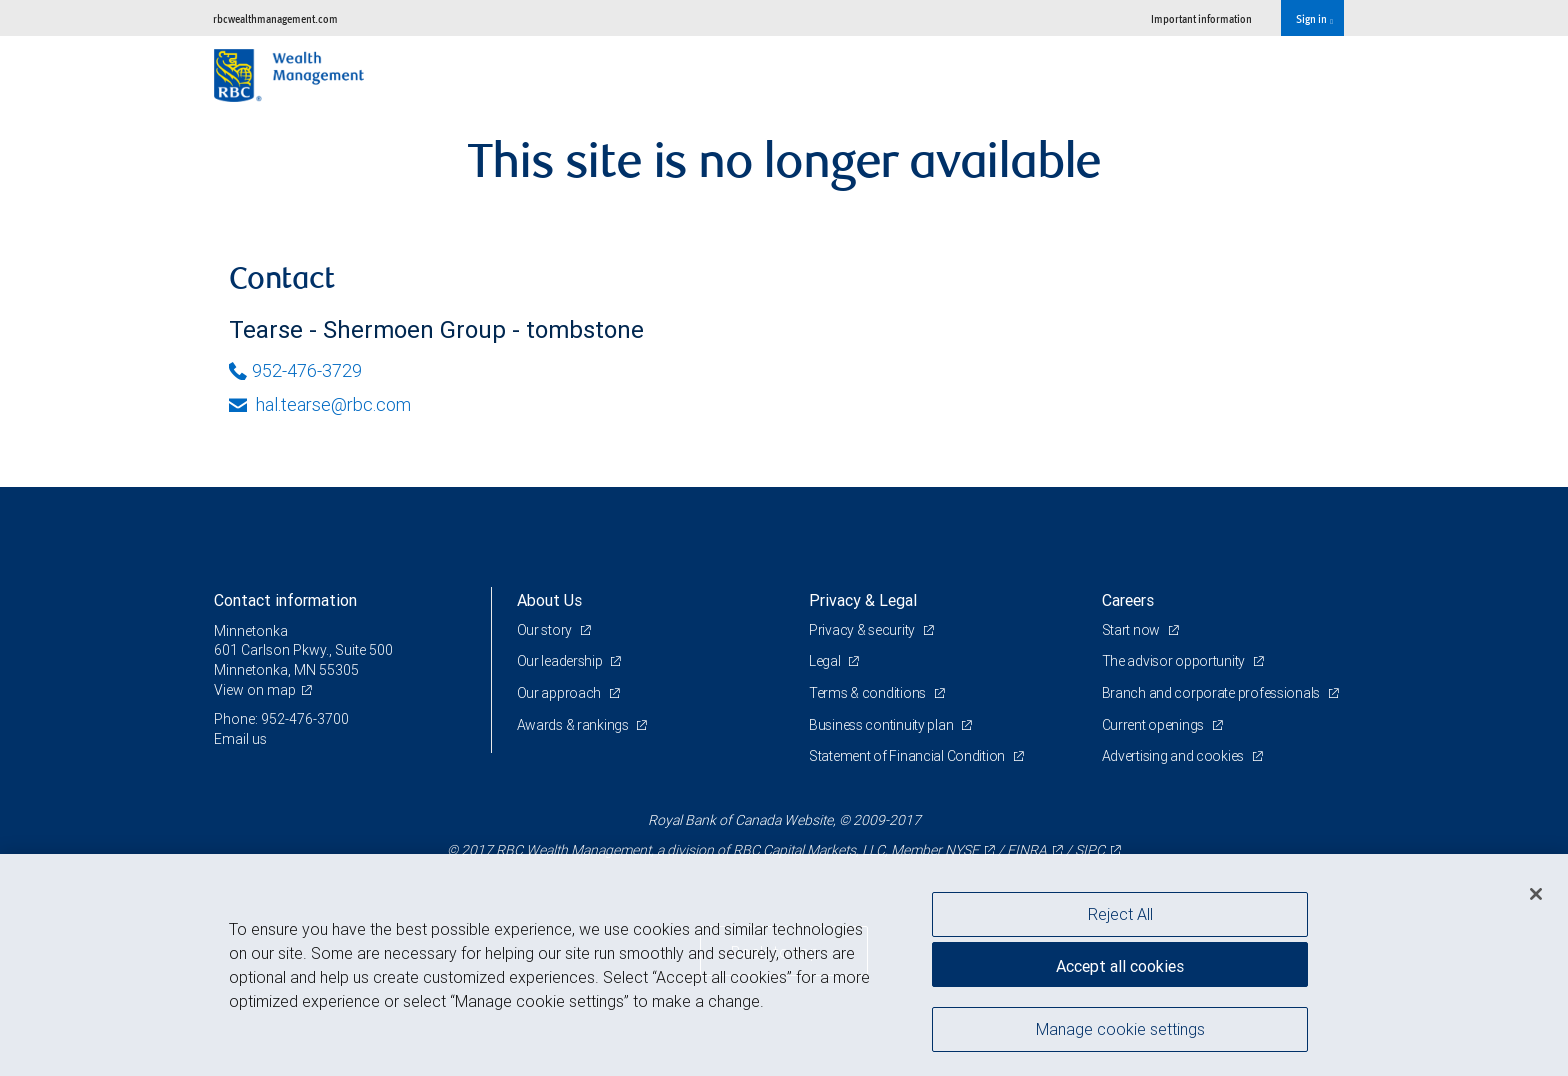 This screenshot has width=1568, height=1076. I want to click on Our leadership, so click(561, 661).